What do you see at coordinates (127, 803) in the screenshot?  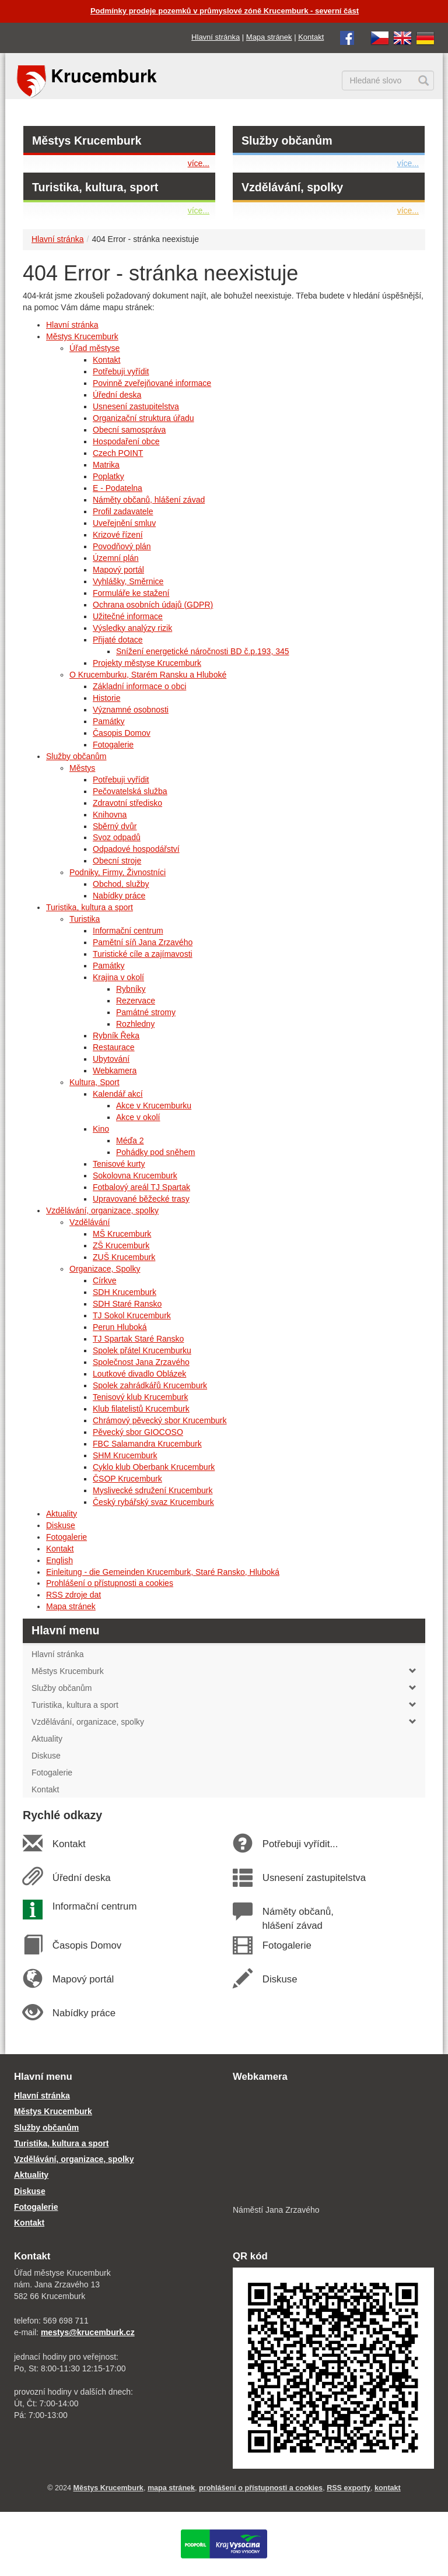 I see `Zdravotní středisko` at bounding box center [127, 803].